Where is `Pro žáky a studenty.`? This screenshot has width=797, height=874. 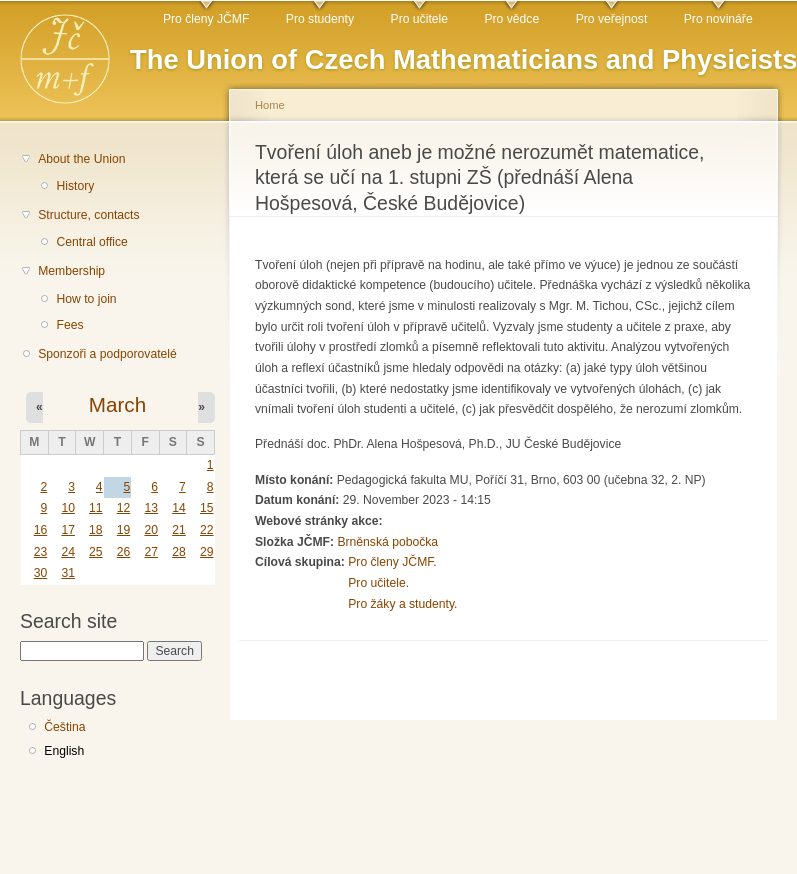 Pro žáky a studenty. is located at coordinates (402, 604).